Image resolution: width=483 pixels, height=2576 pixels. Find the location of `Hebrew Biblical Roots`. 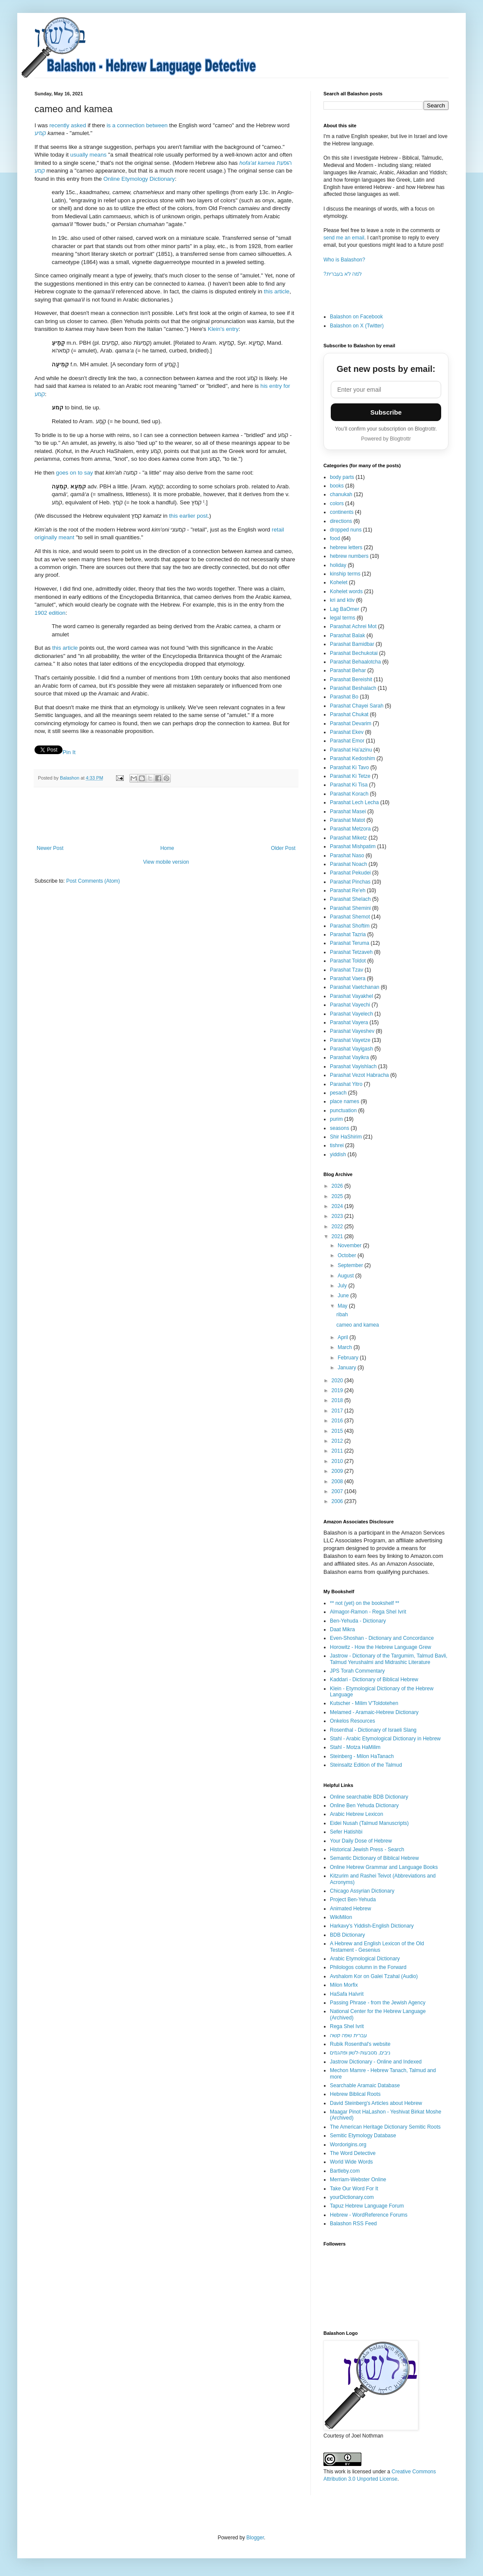

Hebrew Biblical Roots is located at coordinates (355, 2094).